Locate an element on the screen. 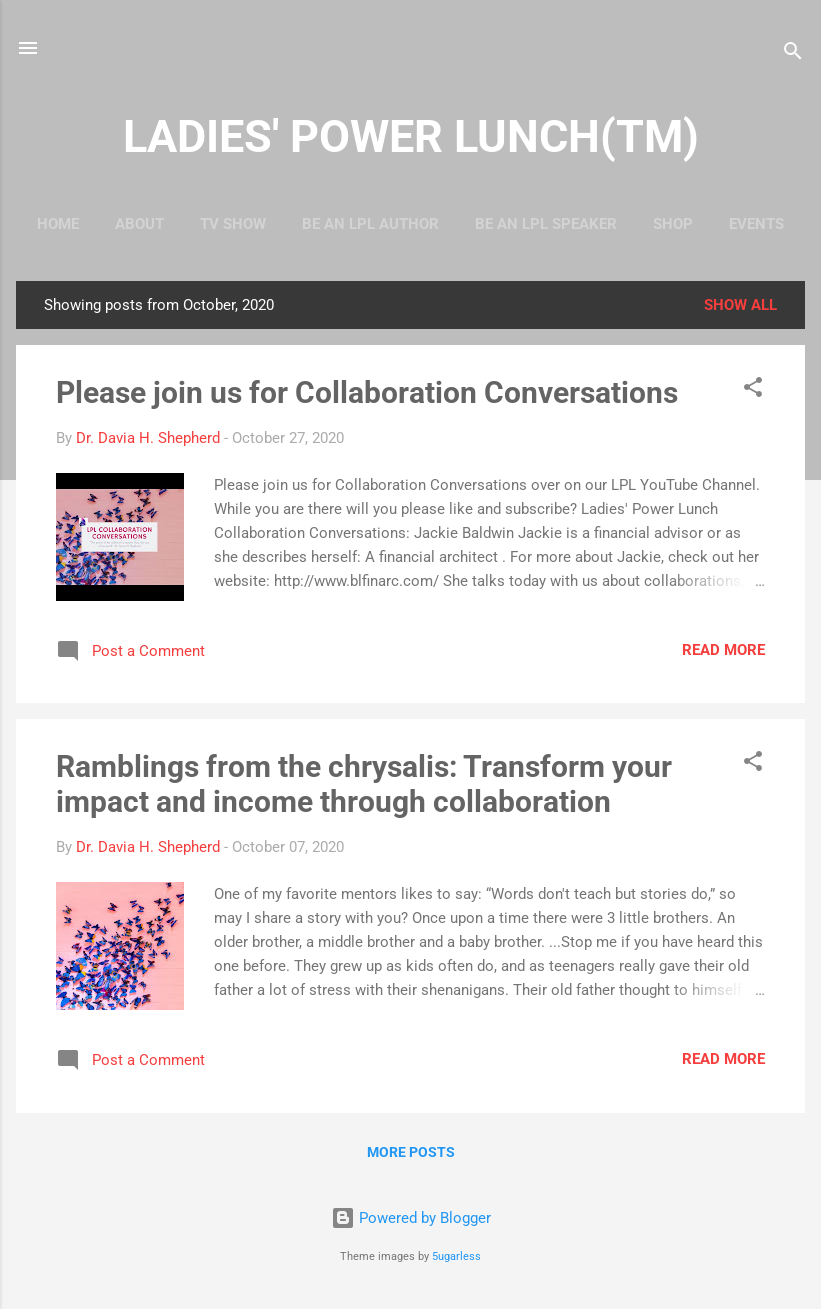 The width and height of the screenshot is (821, 1309). Events is located at coordinates (756, 224).